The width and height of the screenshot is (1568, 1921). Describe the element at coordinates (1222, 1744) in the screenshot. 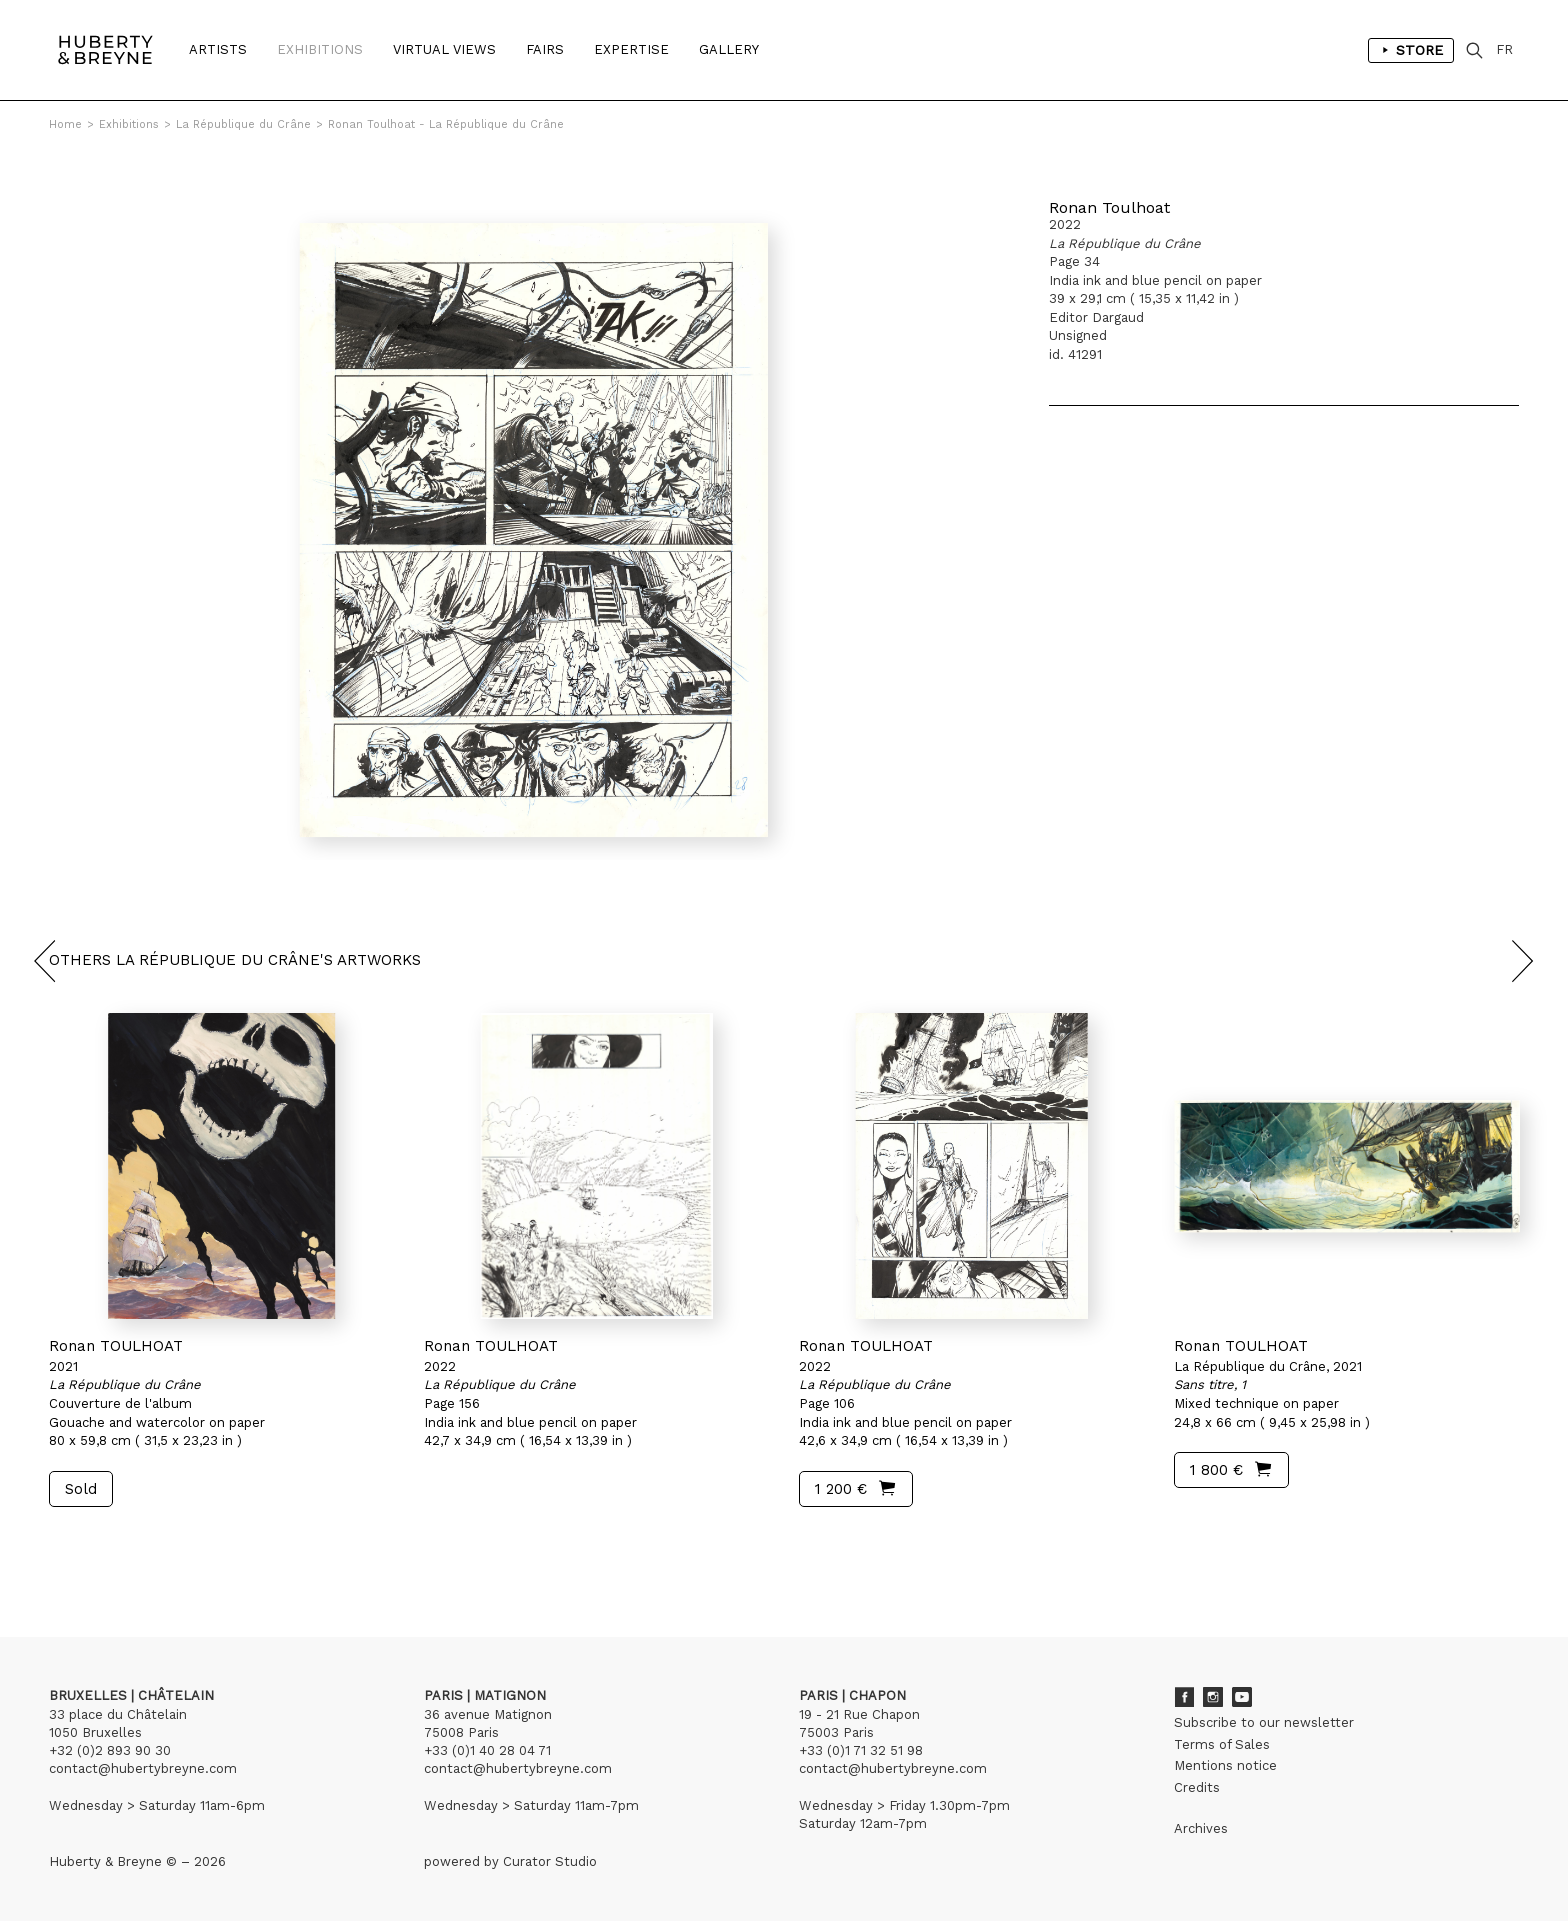

I see `Terms of Sales` at that location.